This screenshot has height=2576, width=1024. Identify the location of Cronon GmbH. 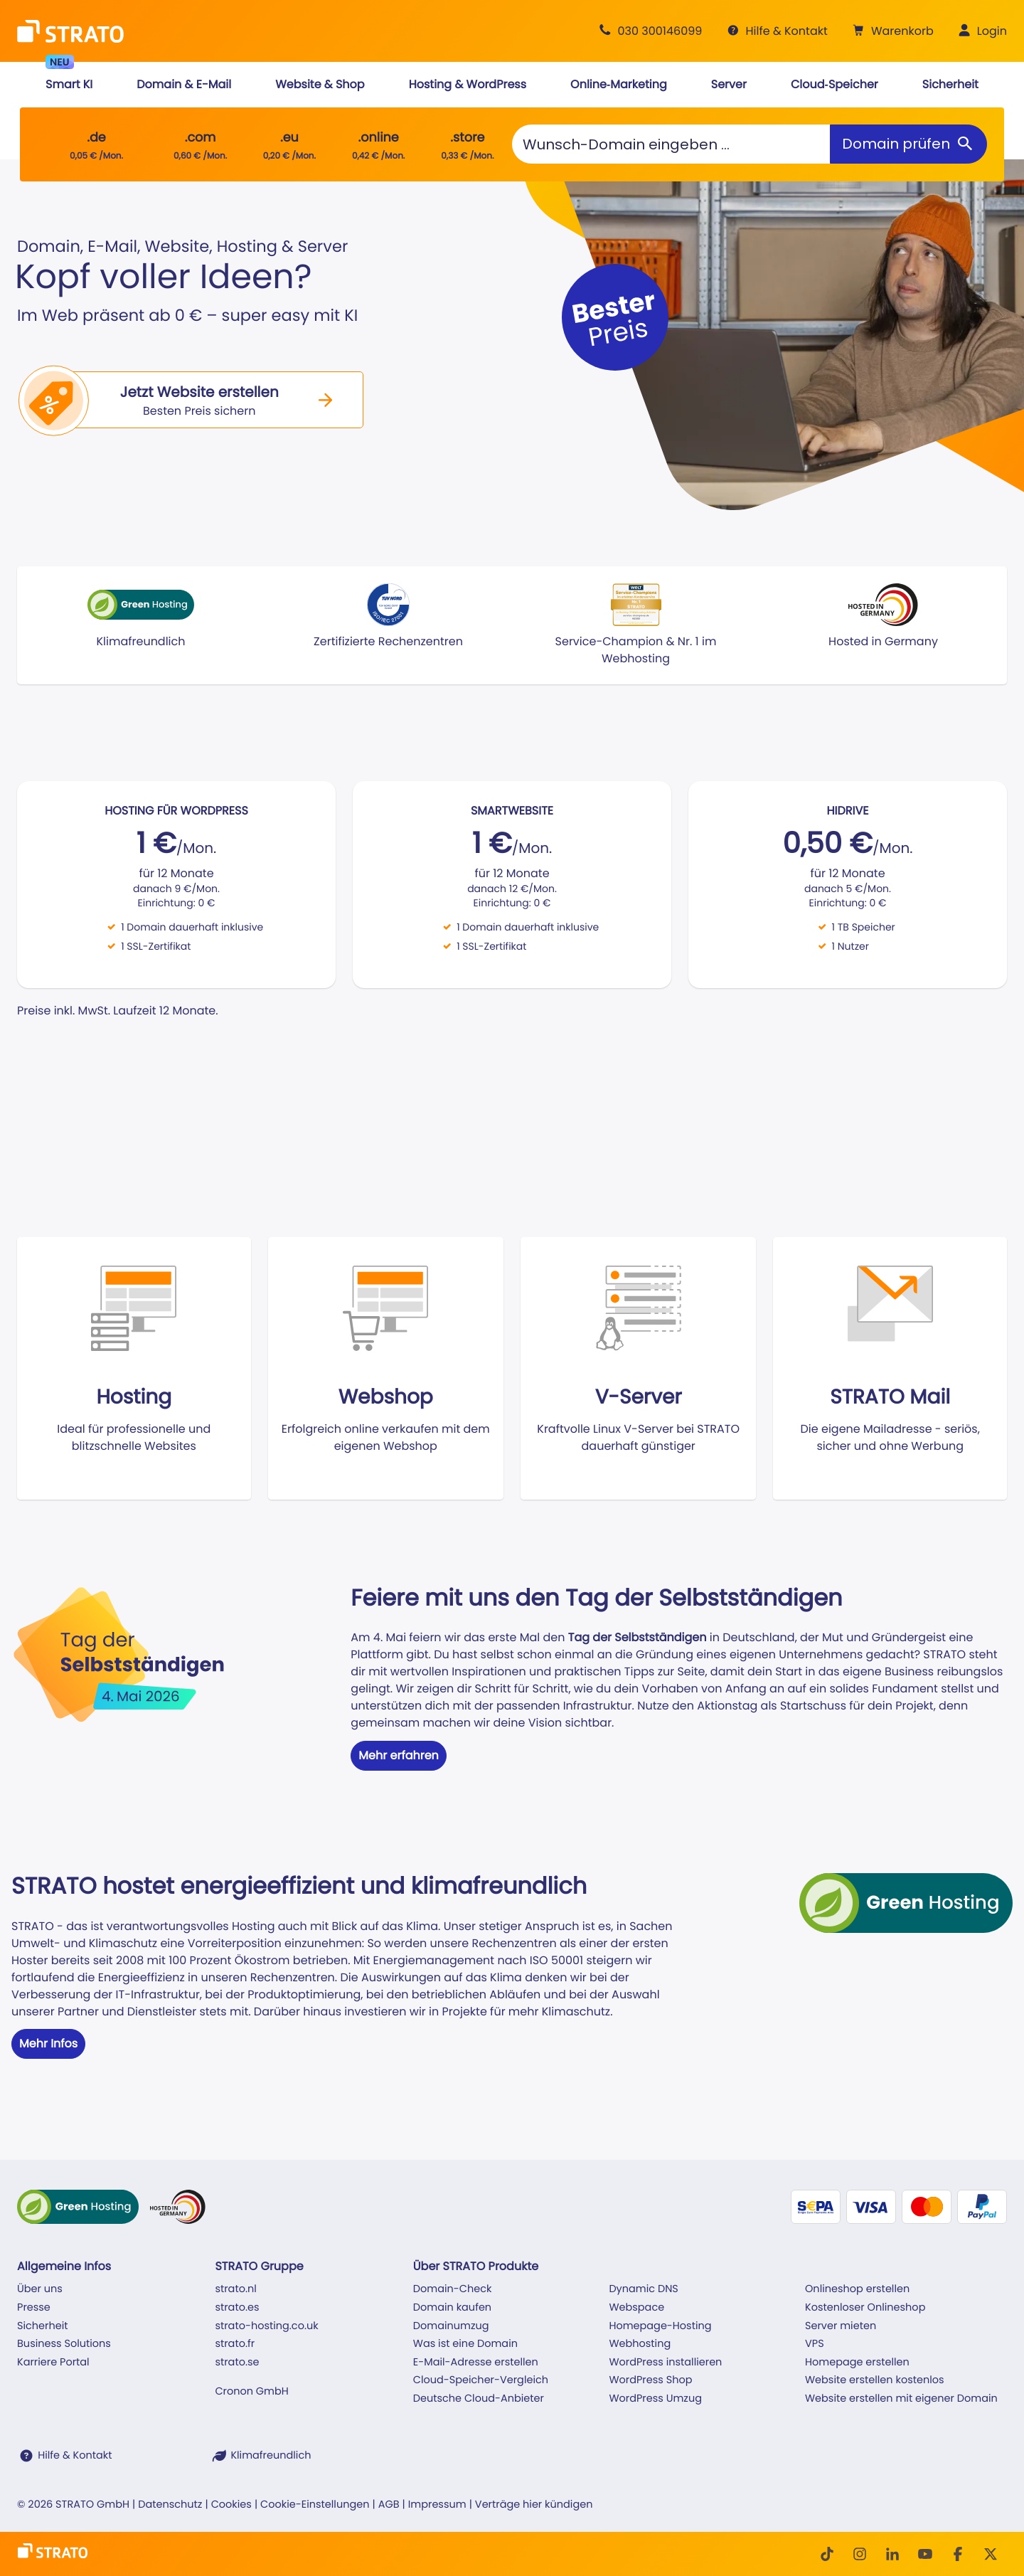
(251, 2392).